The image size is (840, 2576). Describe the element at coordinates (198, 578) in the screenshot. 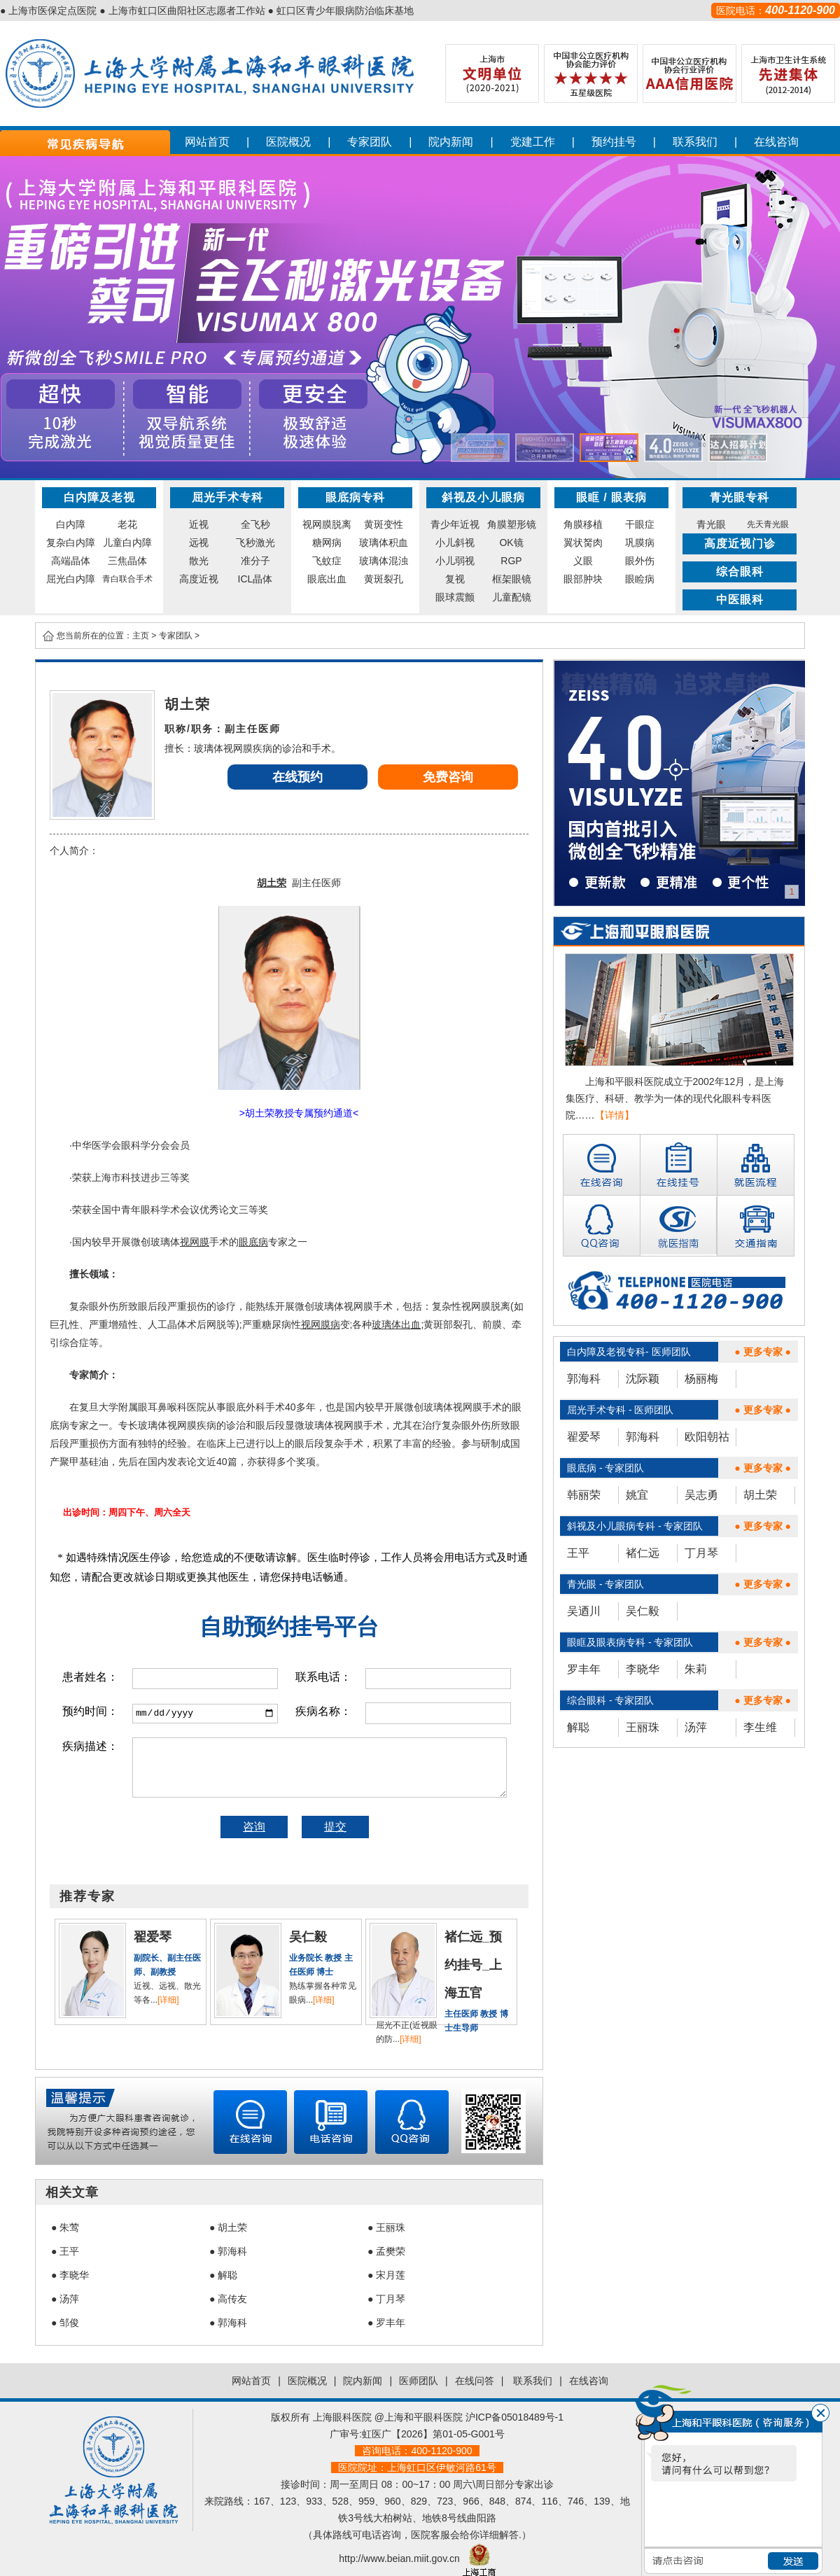

I see `高度近视` at that location.